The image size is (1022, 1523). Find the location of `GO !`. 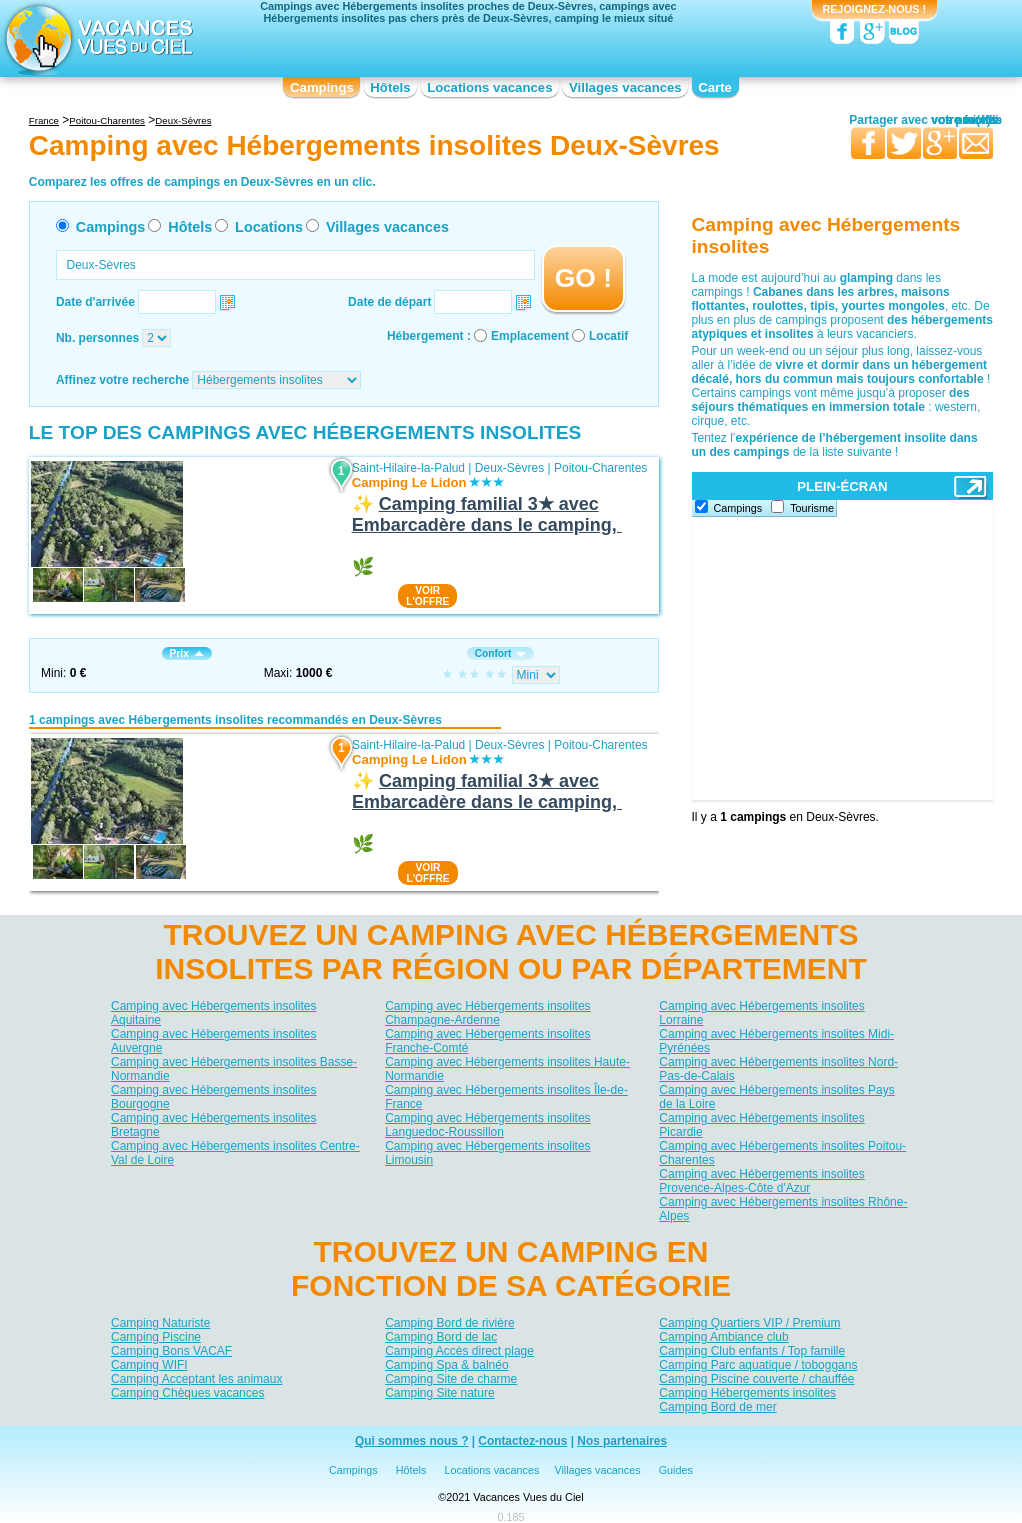

GO ! is located at coordinates (583, 278).